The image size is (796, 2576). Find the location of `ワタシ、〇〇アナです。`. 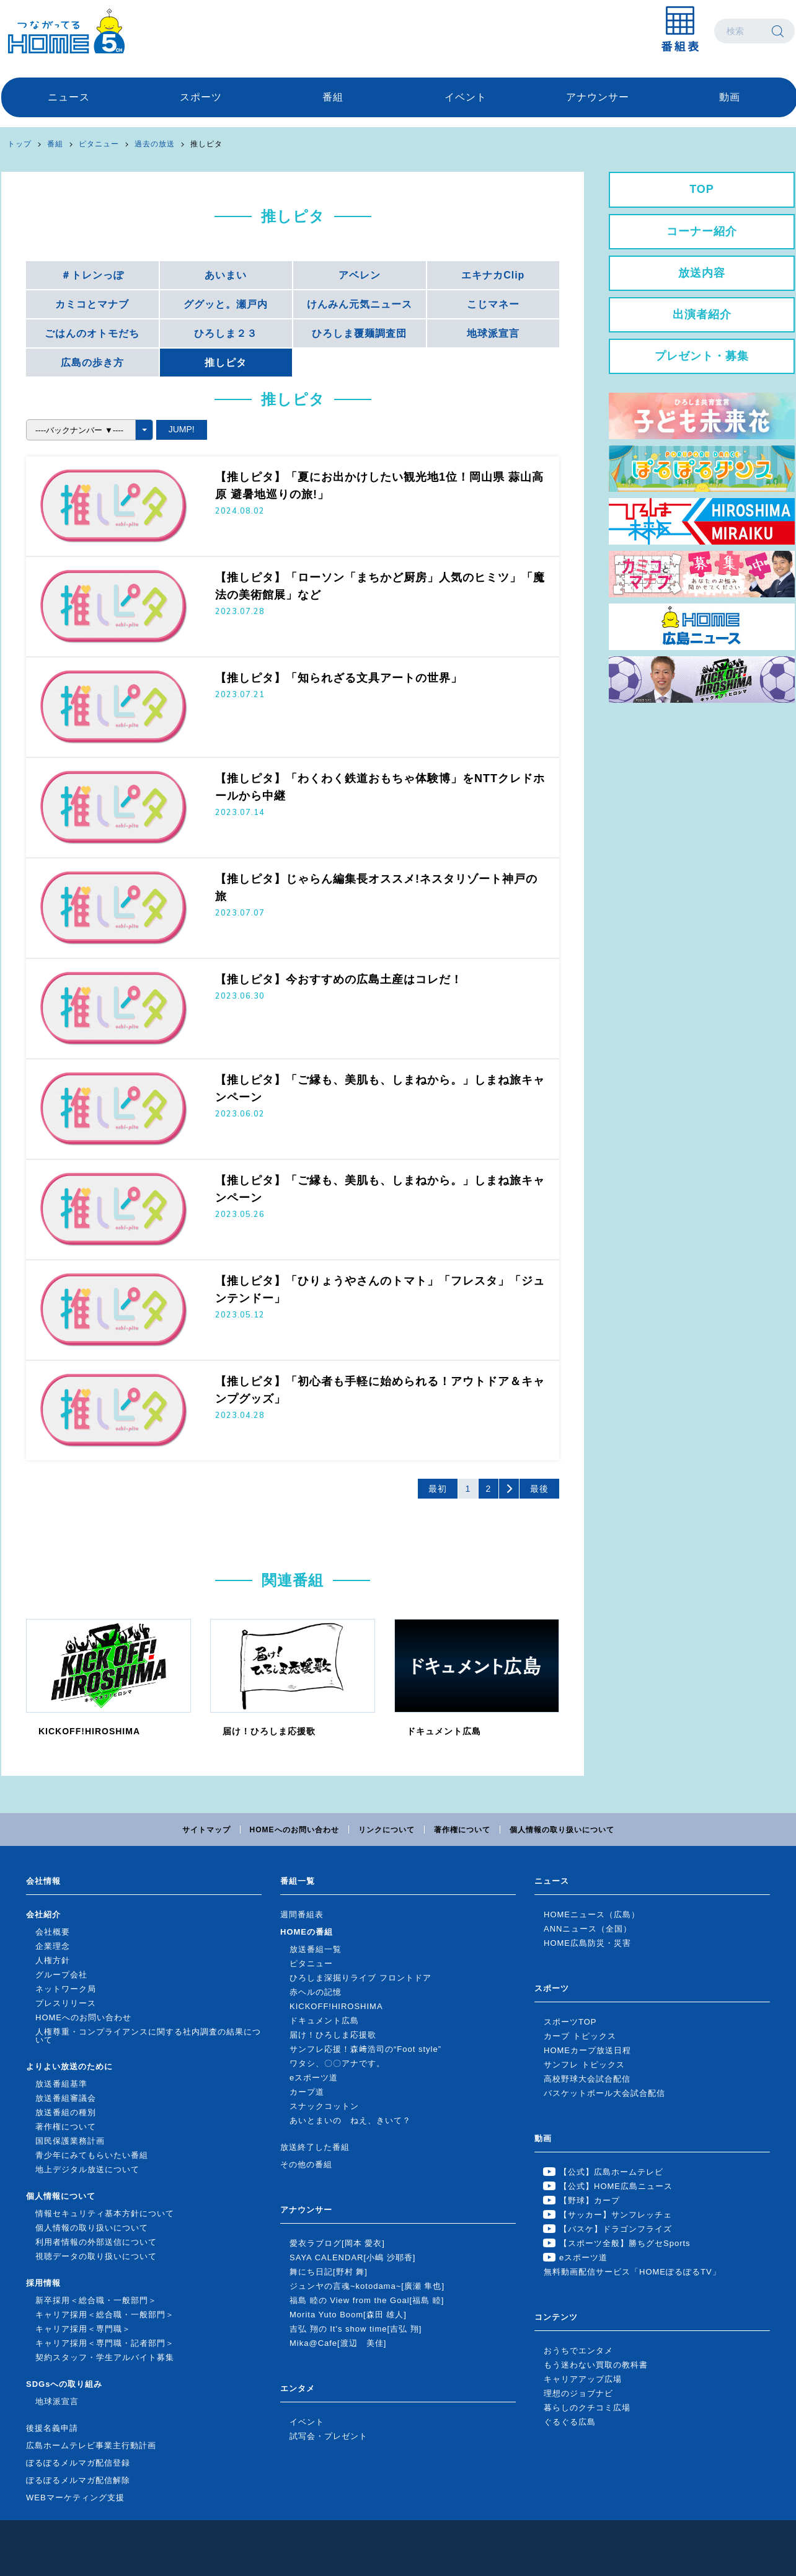

ワタシ、〇〇アナです。 is located at coordinates (337, 2063).